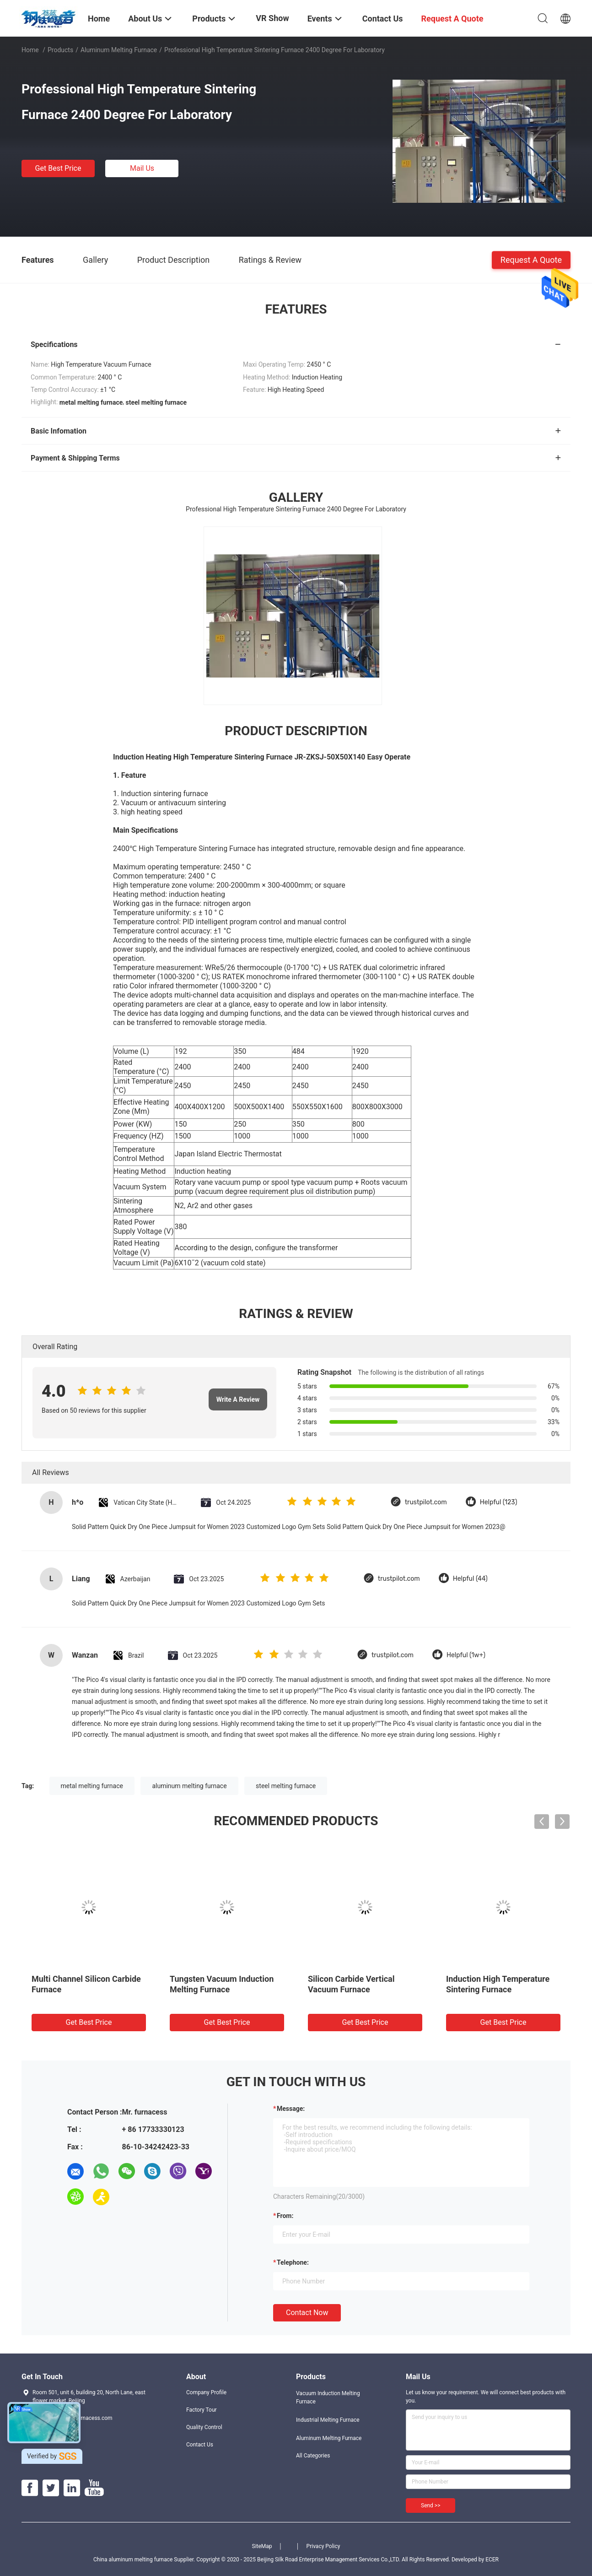  I want to click on Aluminum Melting Furnace, so click(119, 50).